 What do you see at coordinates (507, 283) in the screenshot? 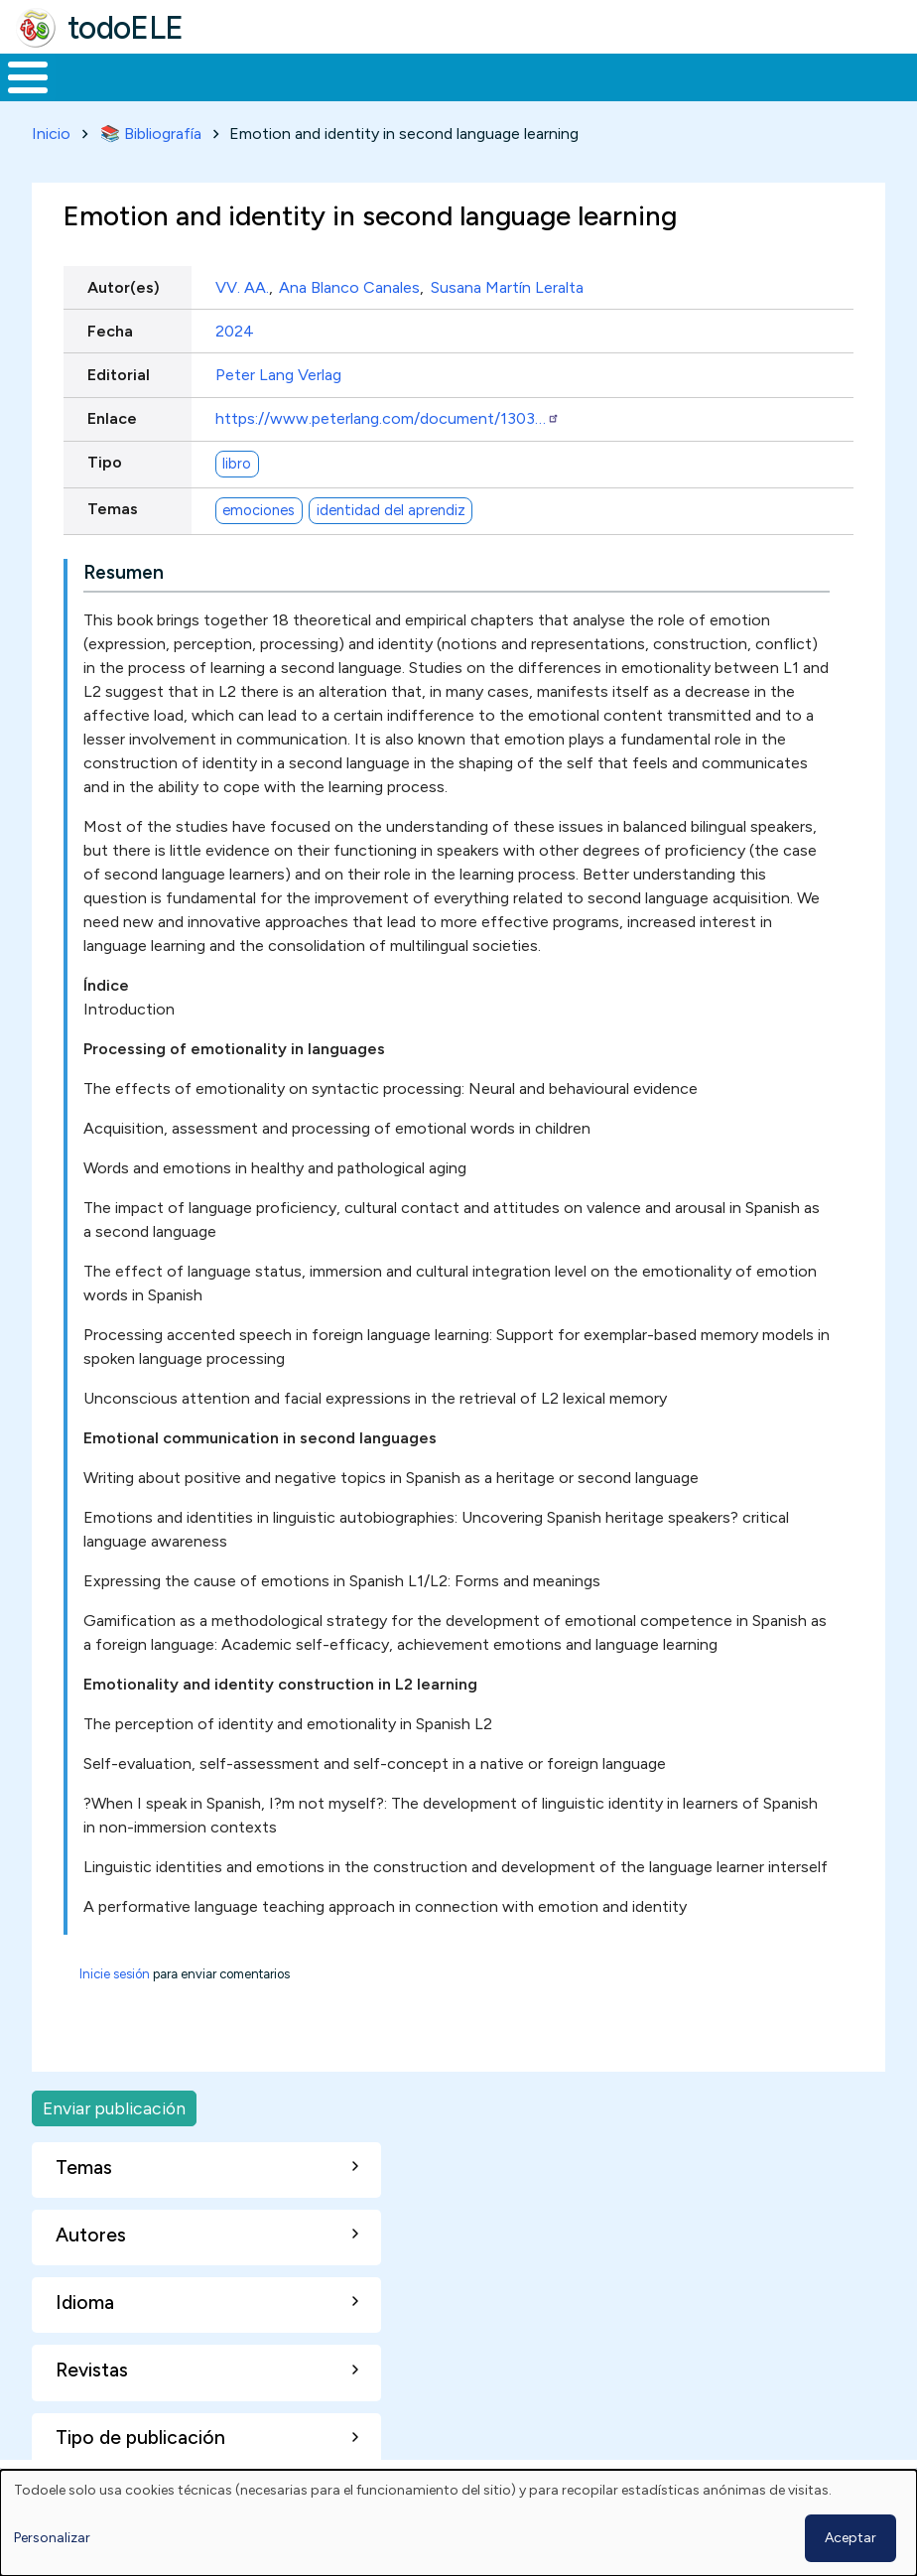
I see `Susana Martín Leralta` at bounding box center [507, 283].